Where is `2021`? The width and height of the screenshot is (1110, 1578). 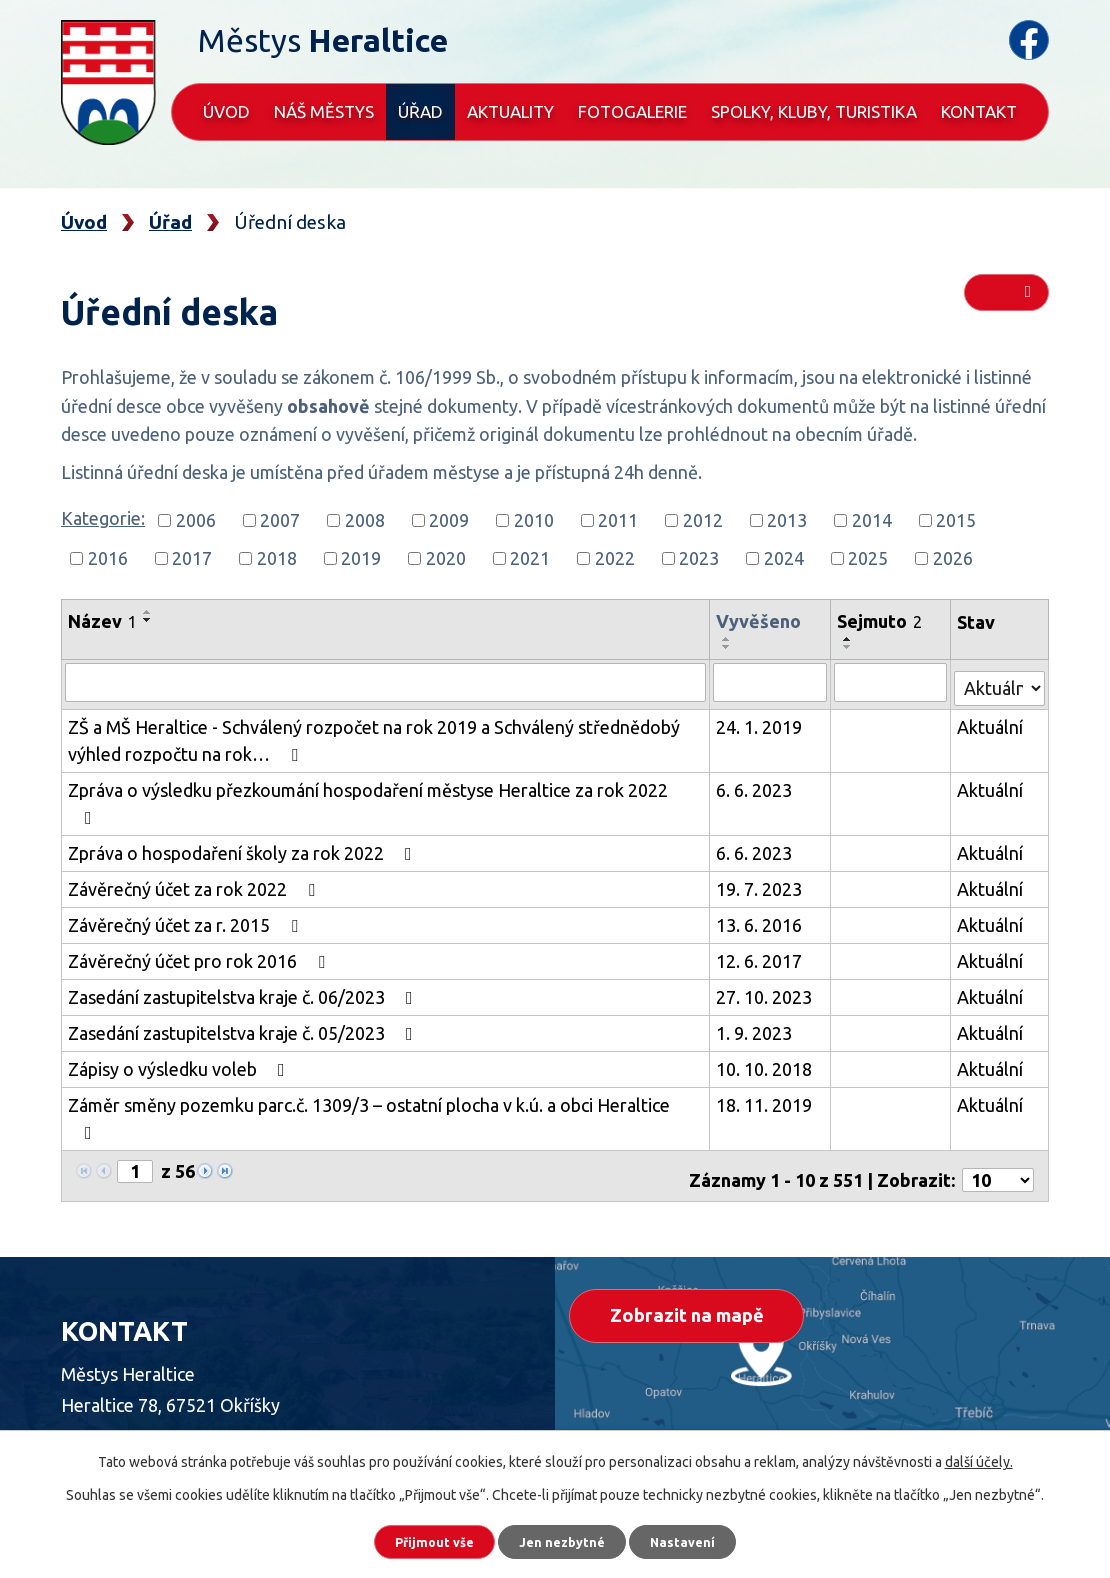
2021 is located at coordinates (530, 558).